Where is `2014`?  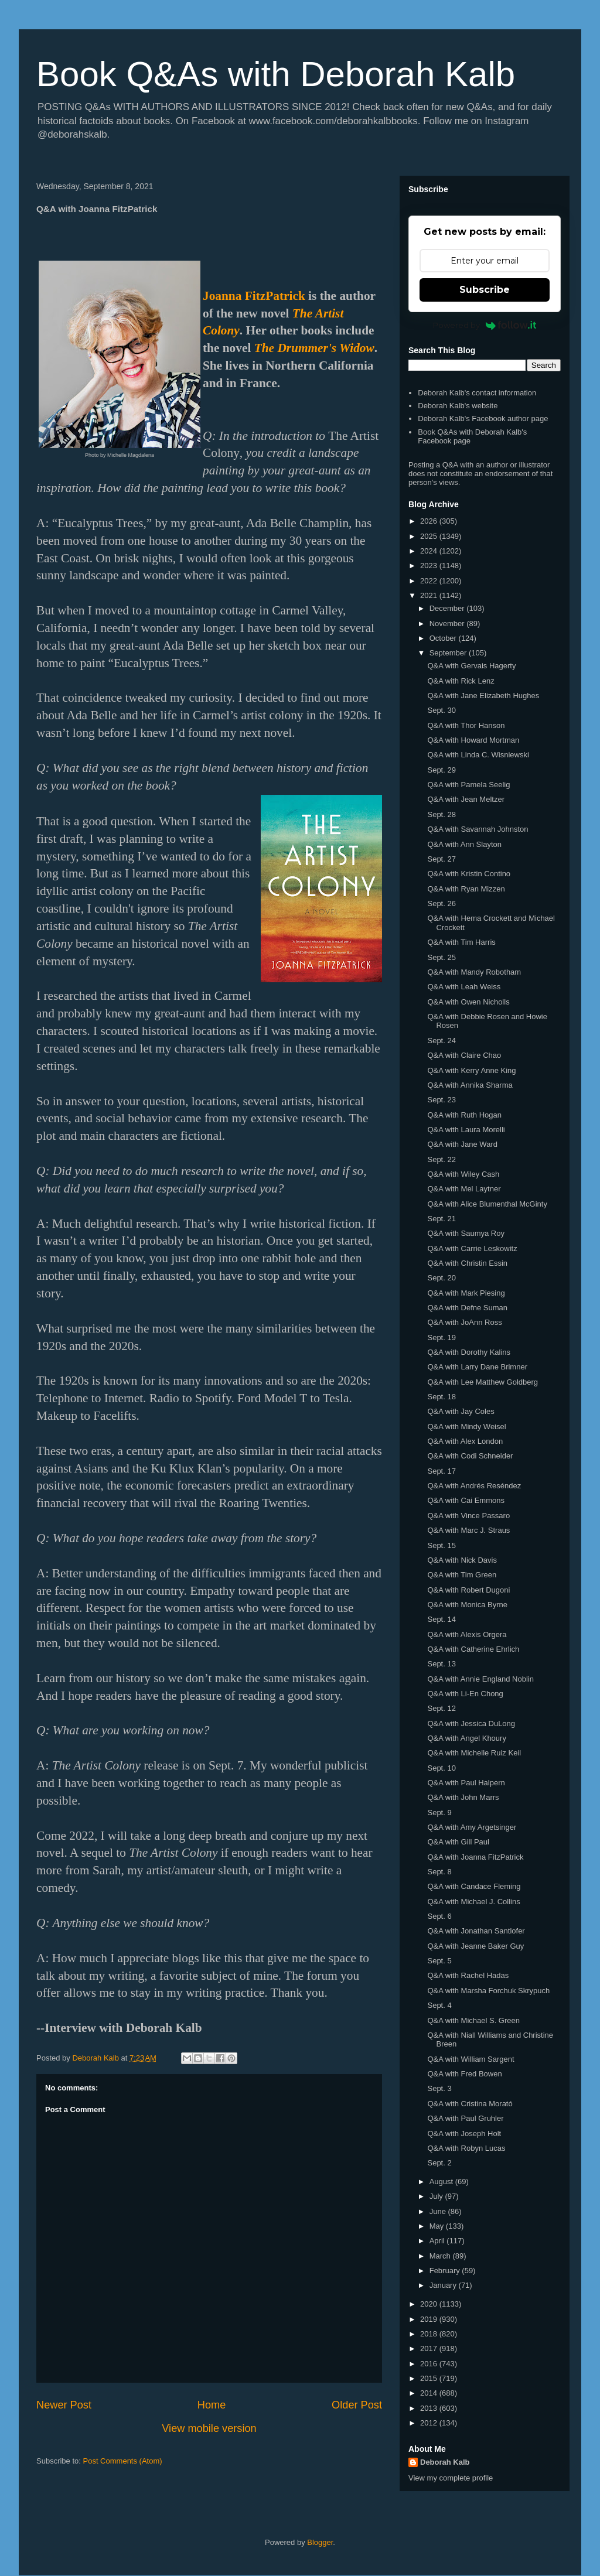 2014 is located at coordinates (429, 2393).